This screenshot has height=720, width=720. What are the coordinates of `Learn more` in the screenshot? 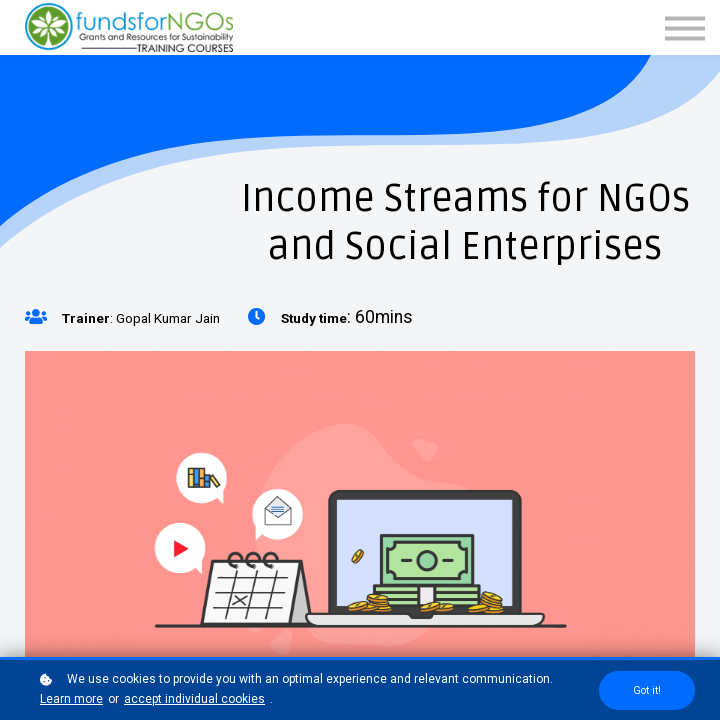 It's located at (71, 699).